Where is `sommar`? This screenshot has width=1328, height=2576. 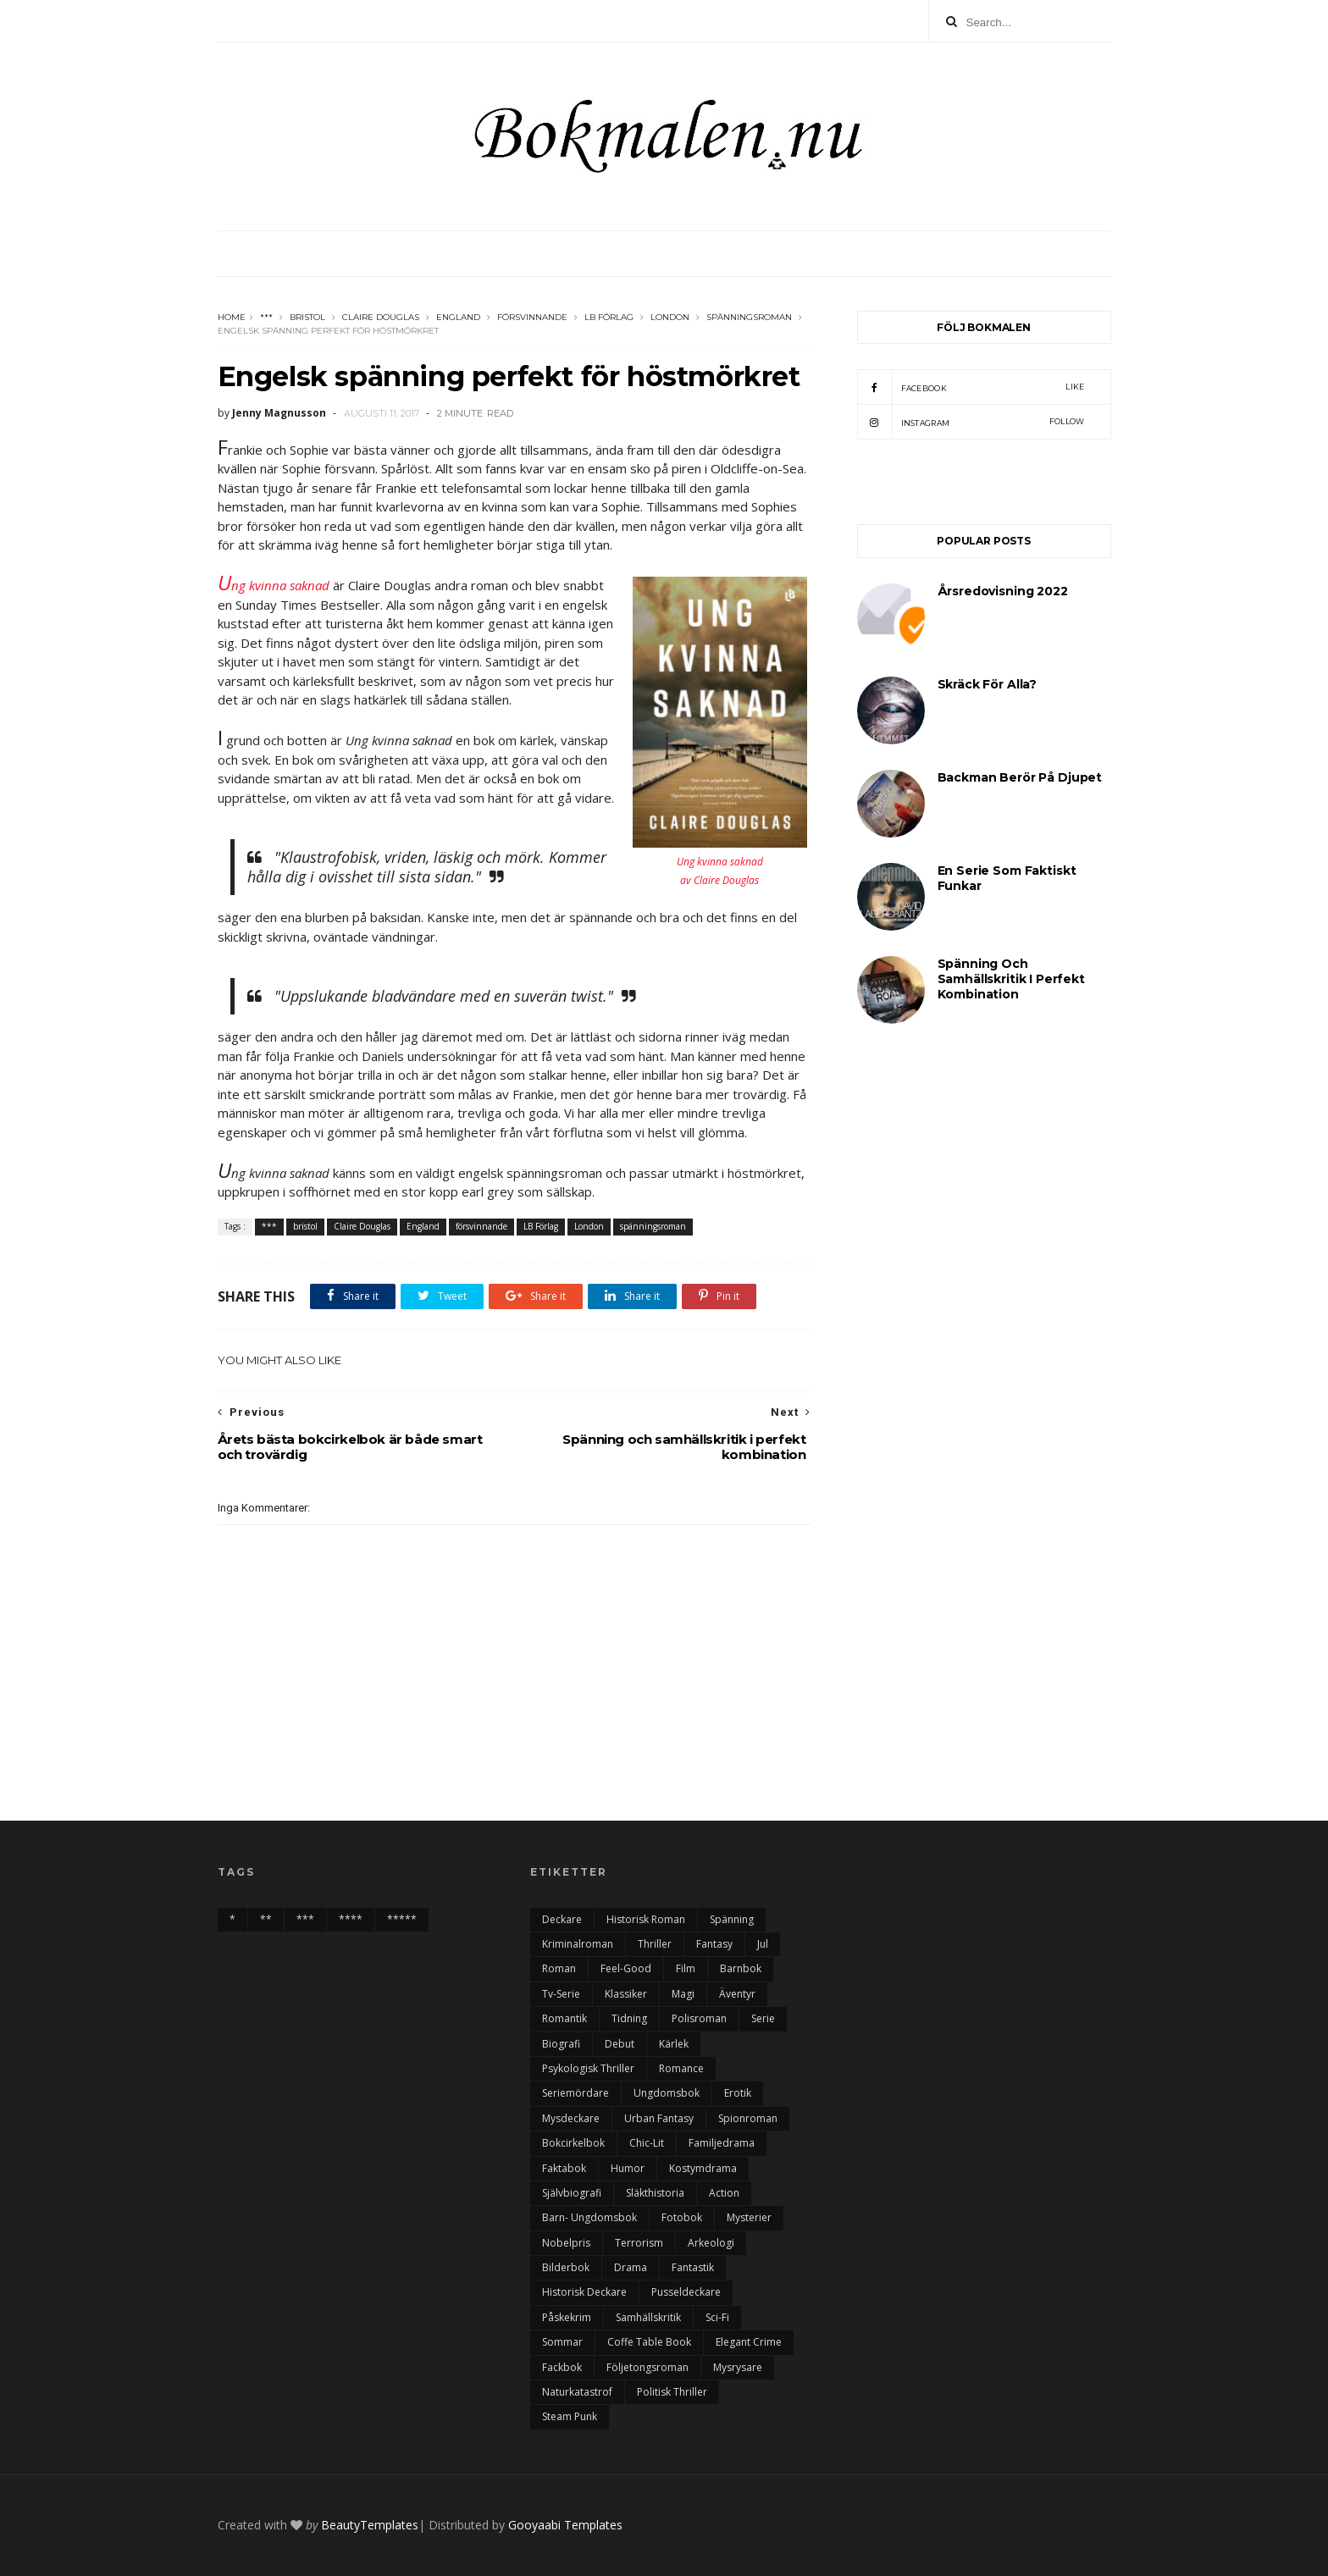
sommar is located at coordinates (562, 2342).